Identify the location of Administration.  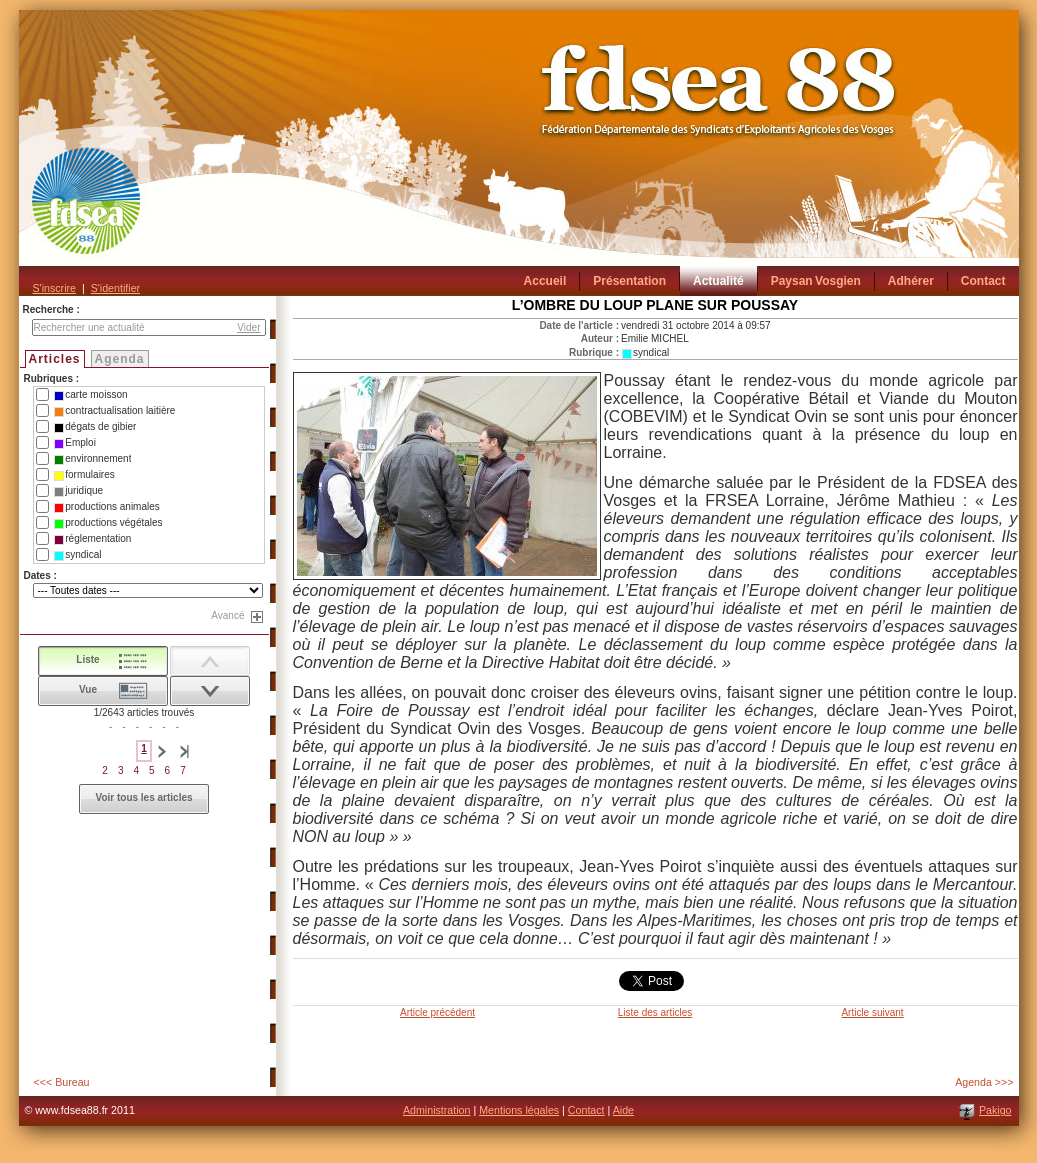
(437, 1110).